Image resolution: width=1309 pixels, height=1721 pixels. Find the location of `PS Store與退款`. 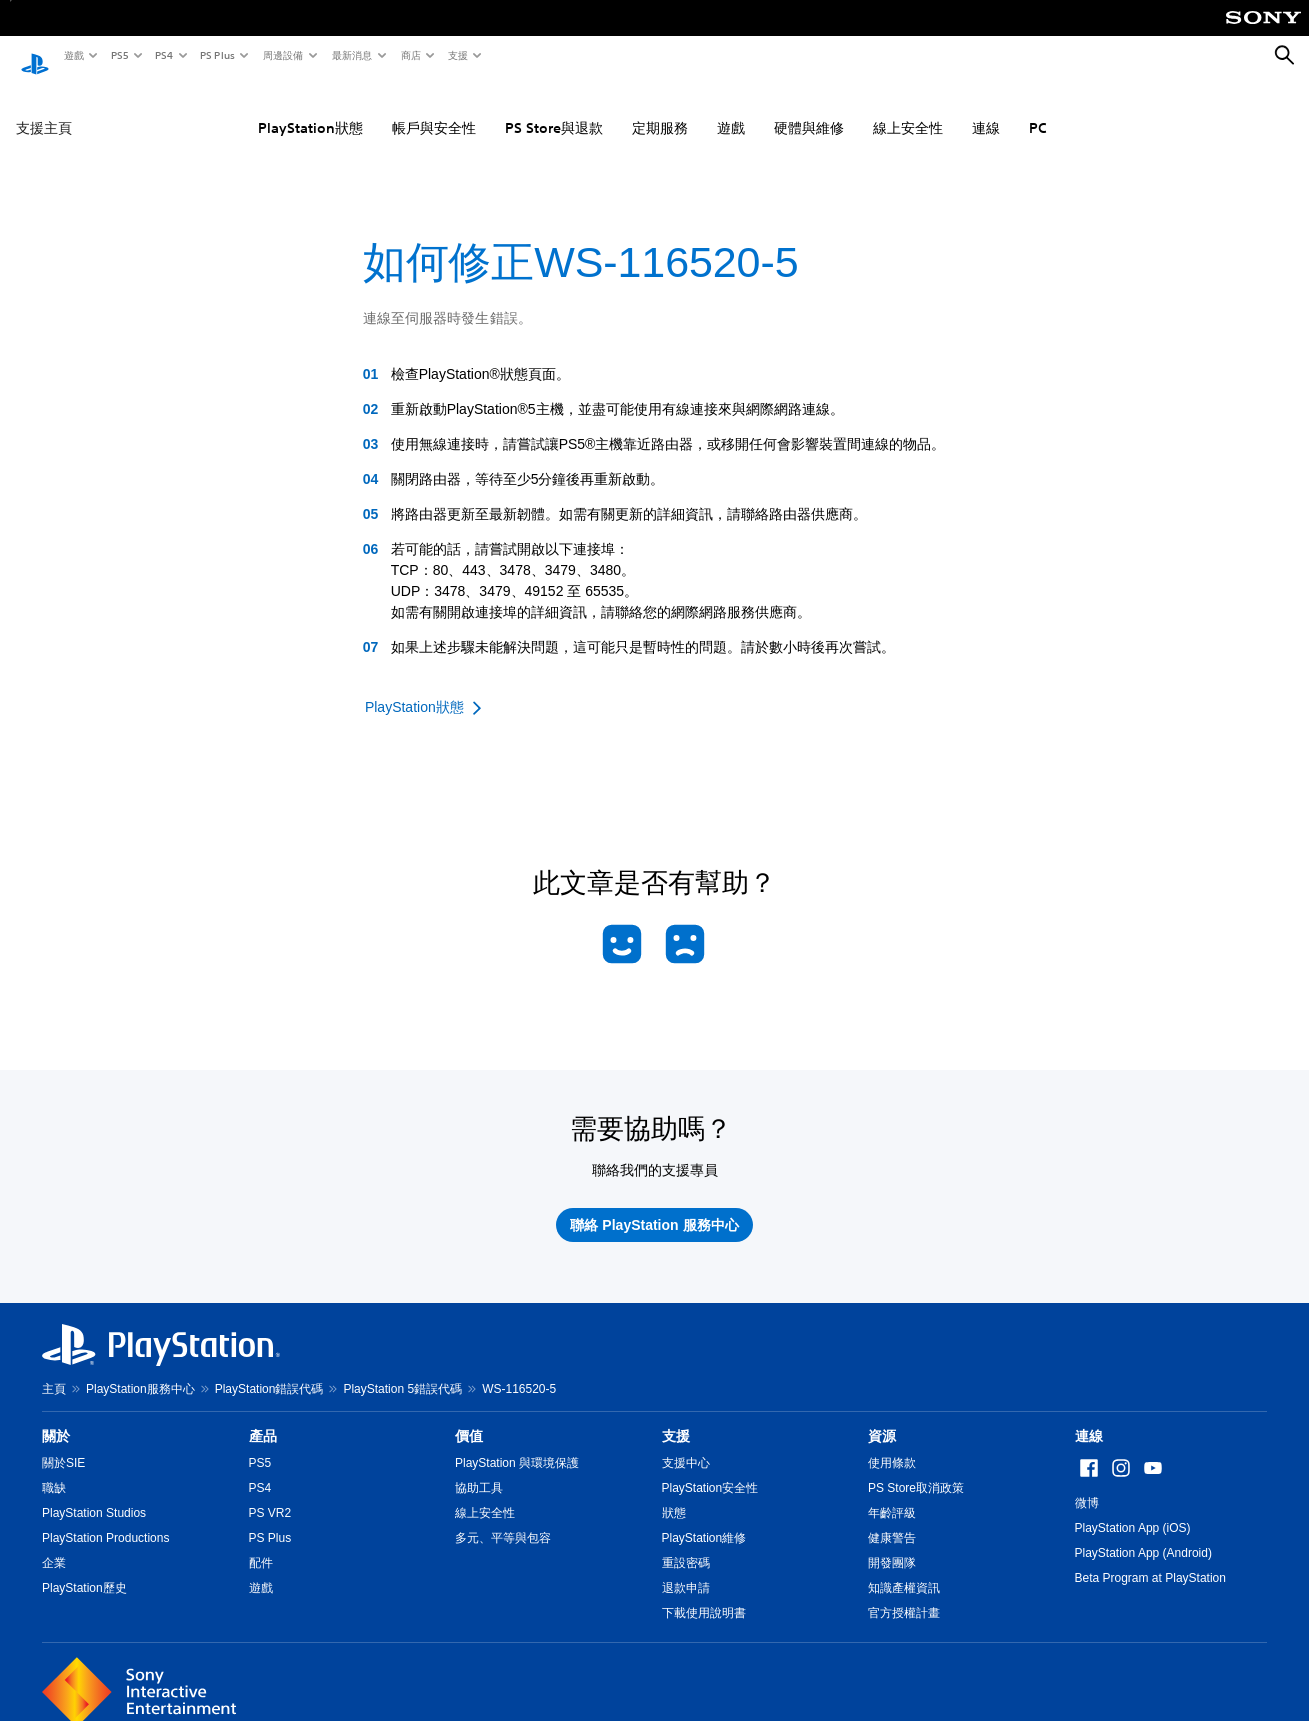

PS Store與退款 is located at coordinates (554, 109).